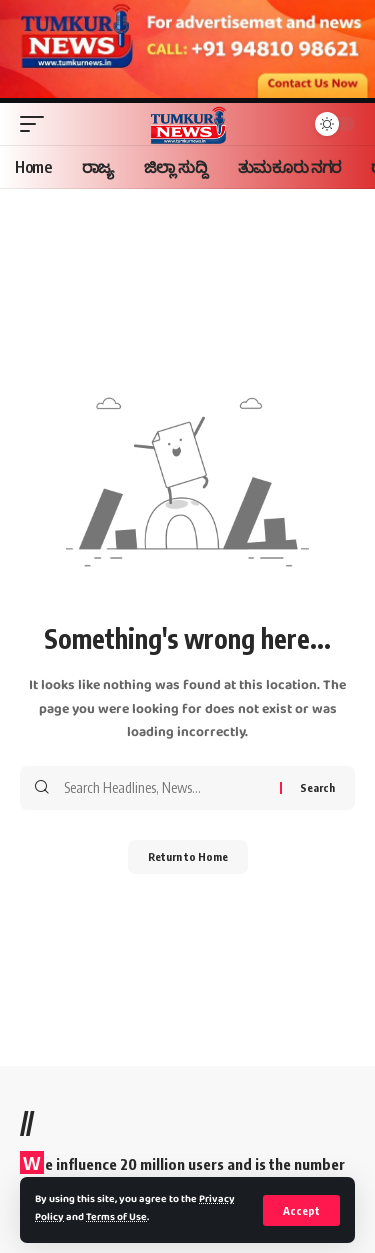 The height and width of the screenshot is (1253, 375). Describe the element at coordinates (116, 1218) in the screenshot. I see `Terms of Use` at that location.